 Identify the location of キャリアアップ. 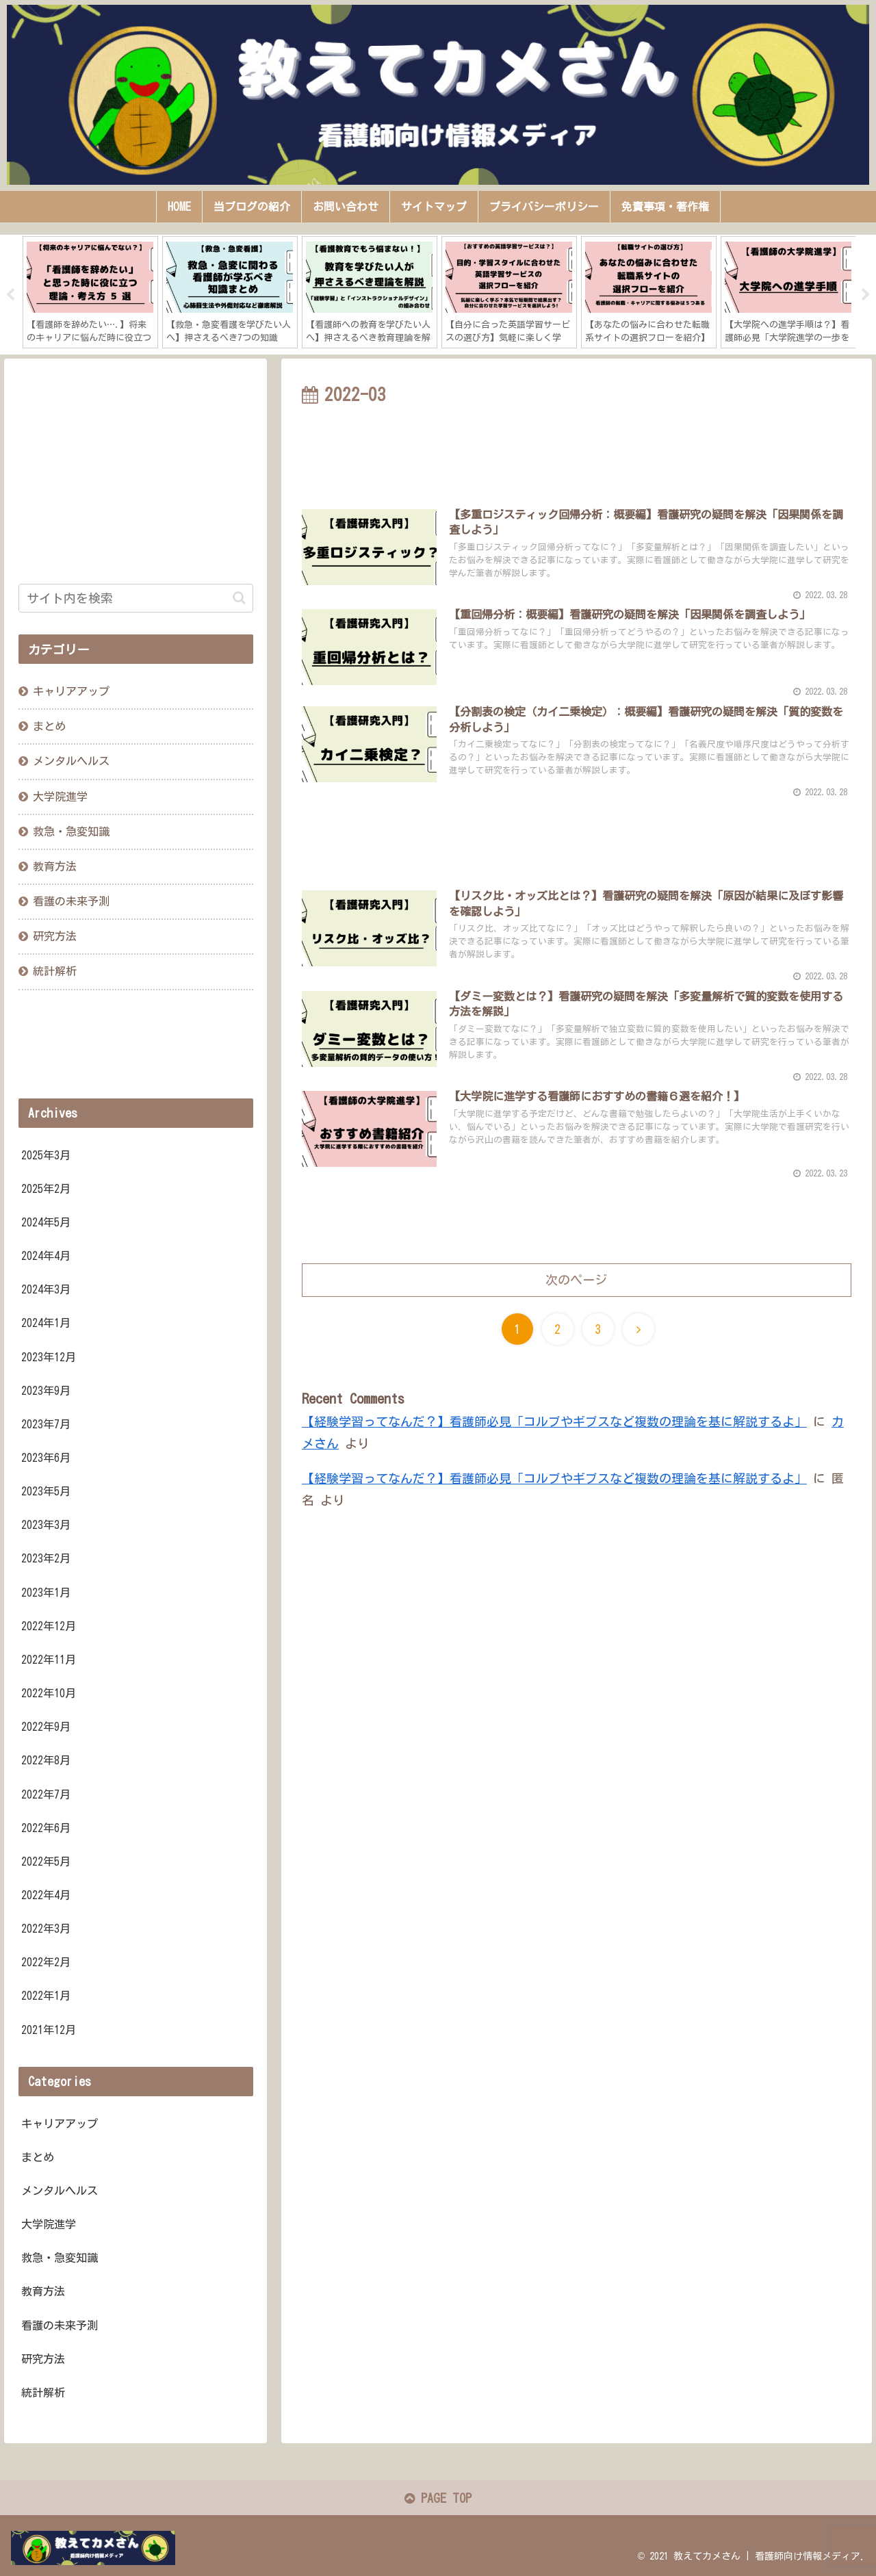
(71, 691).